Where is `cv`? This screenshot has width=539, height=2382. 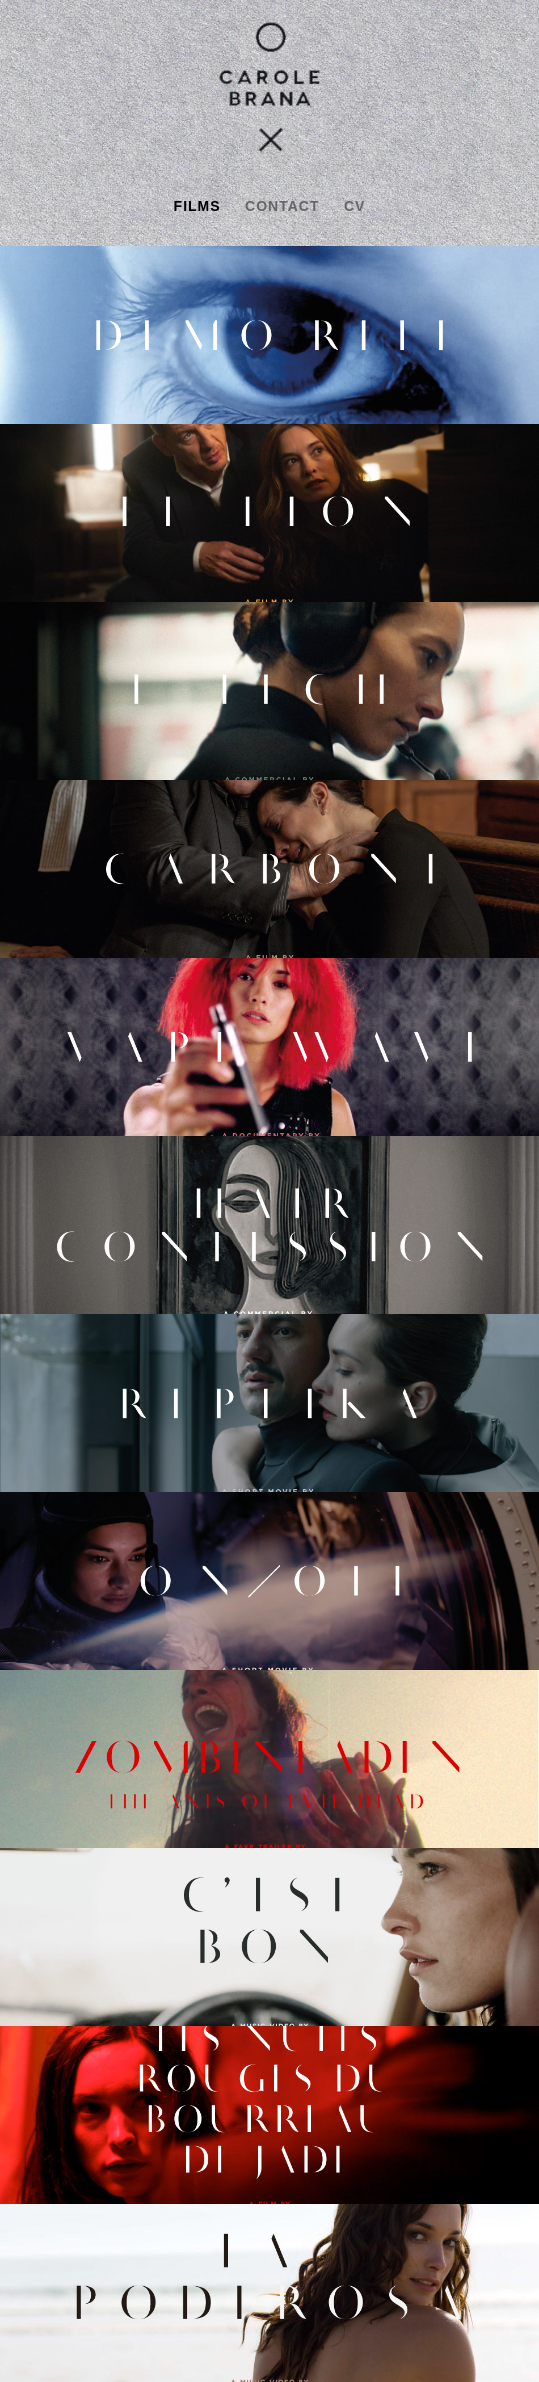
cv is located at coordinates (354, 206).